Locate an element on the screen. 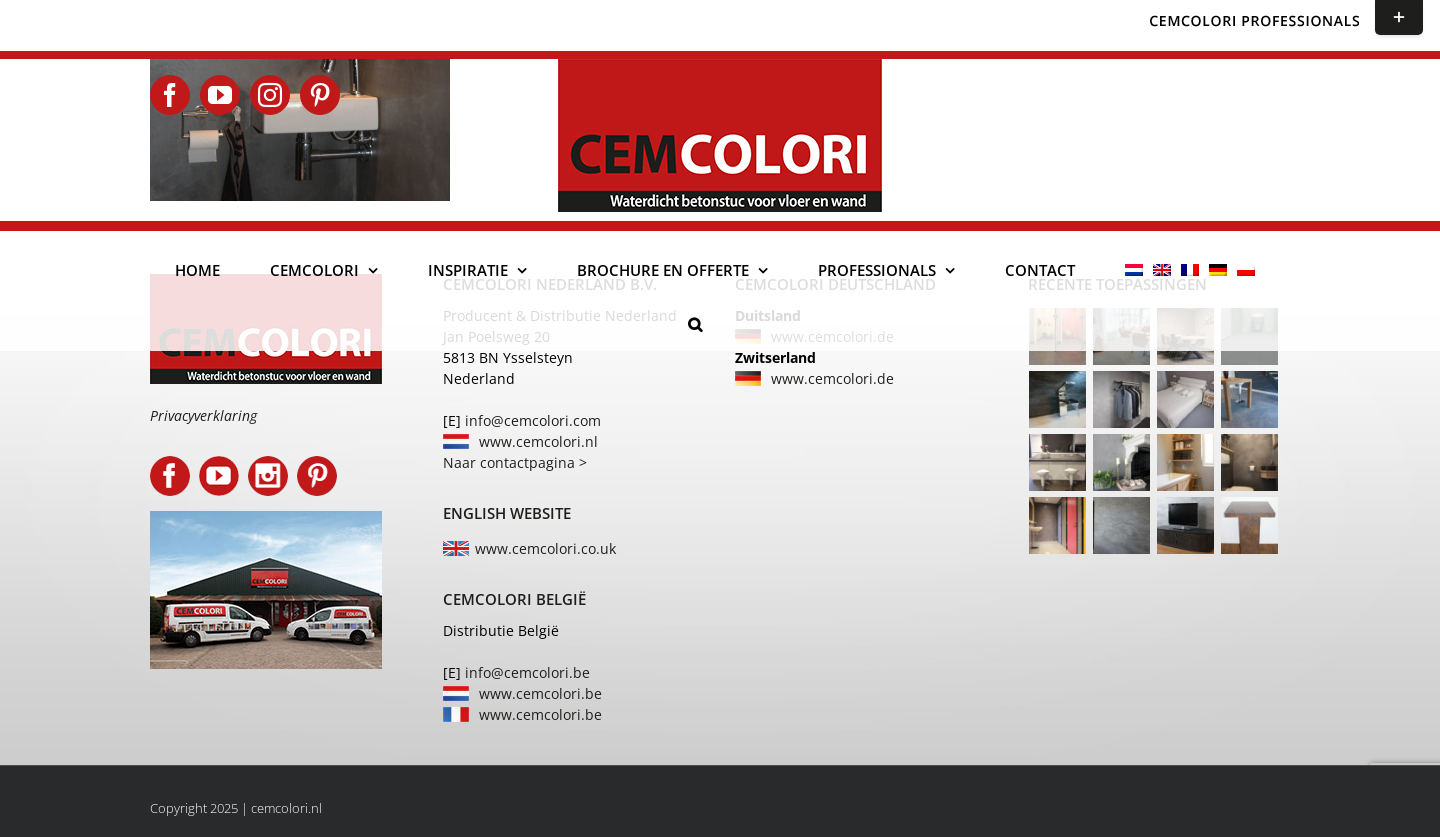 Image resolution: width=1440 pixels, height=837 pixels. www.cemcolori.be is located at coordinates (540, 693).